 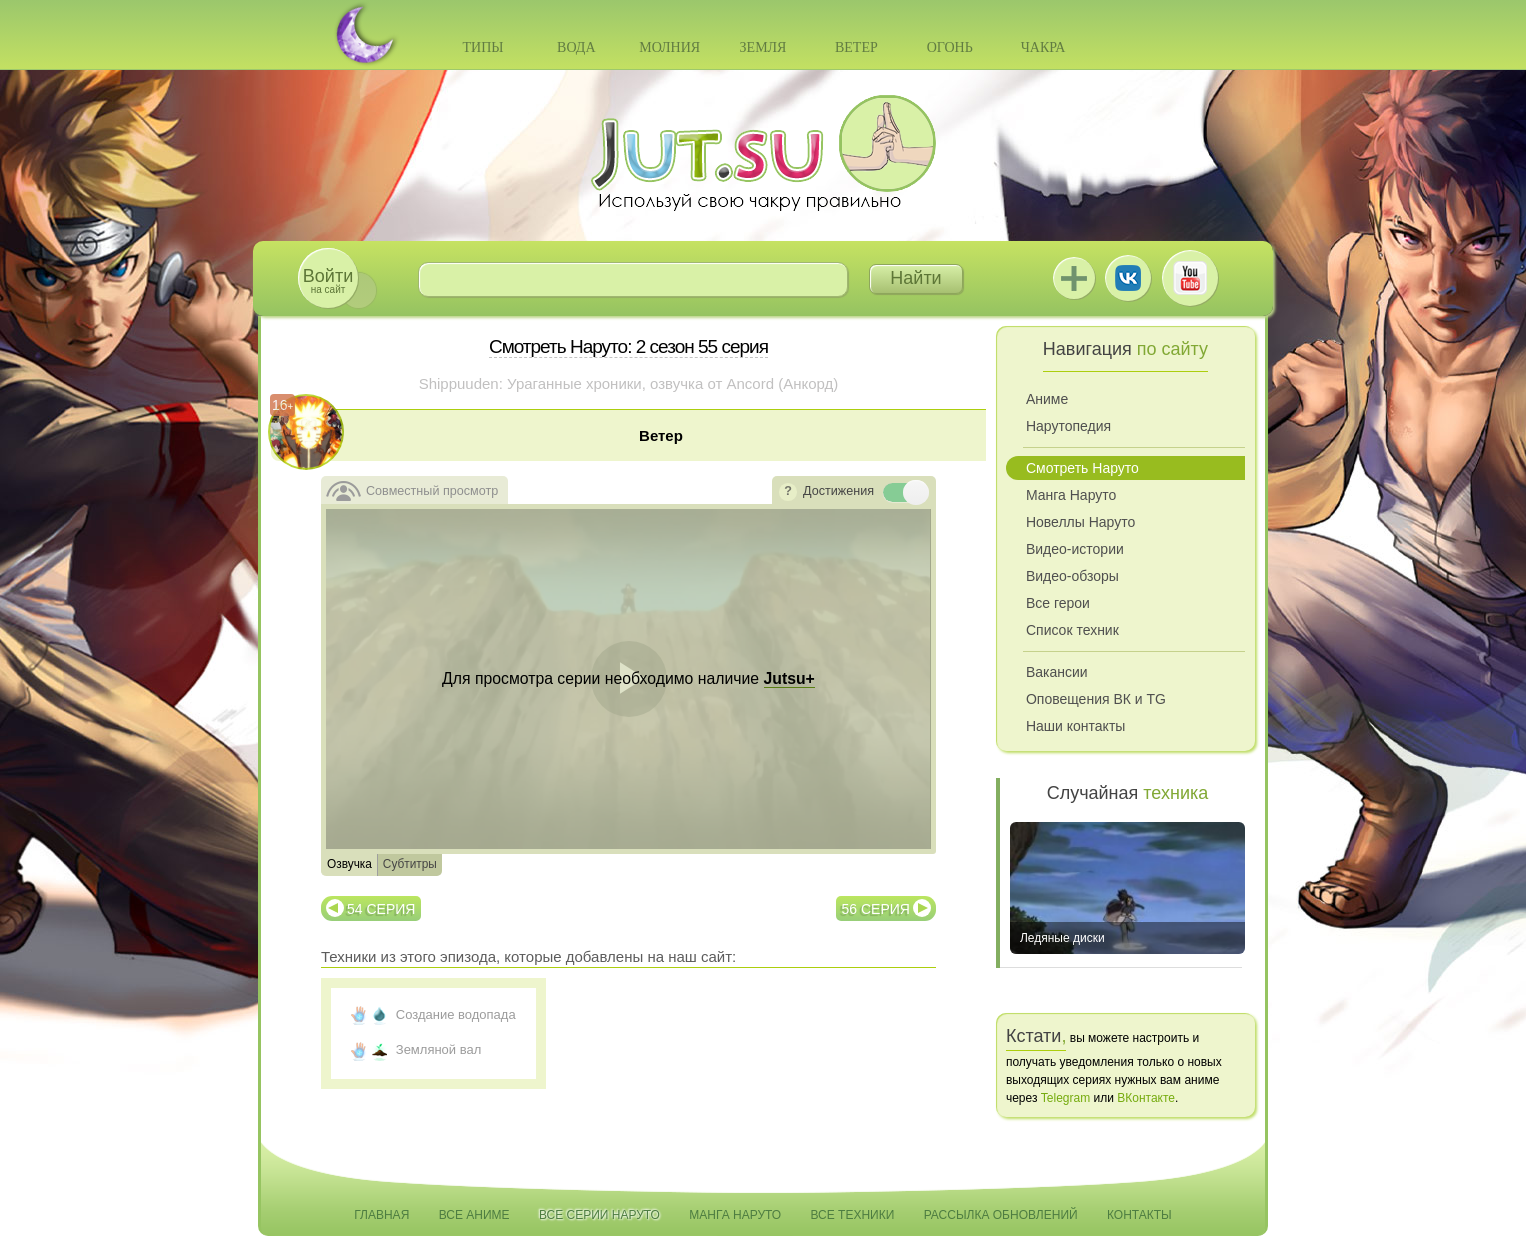 What do you see at coordinates (669, 47) in the screenshot?
I see `Молния` at bounding box center [669, 47].